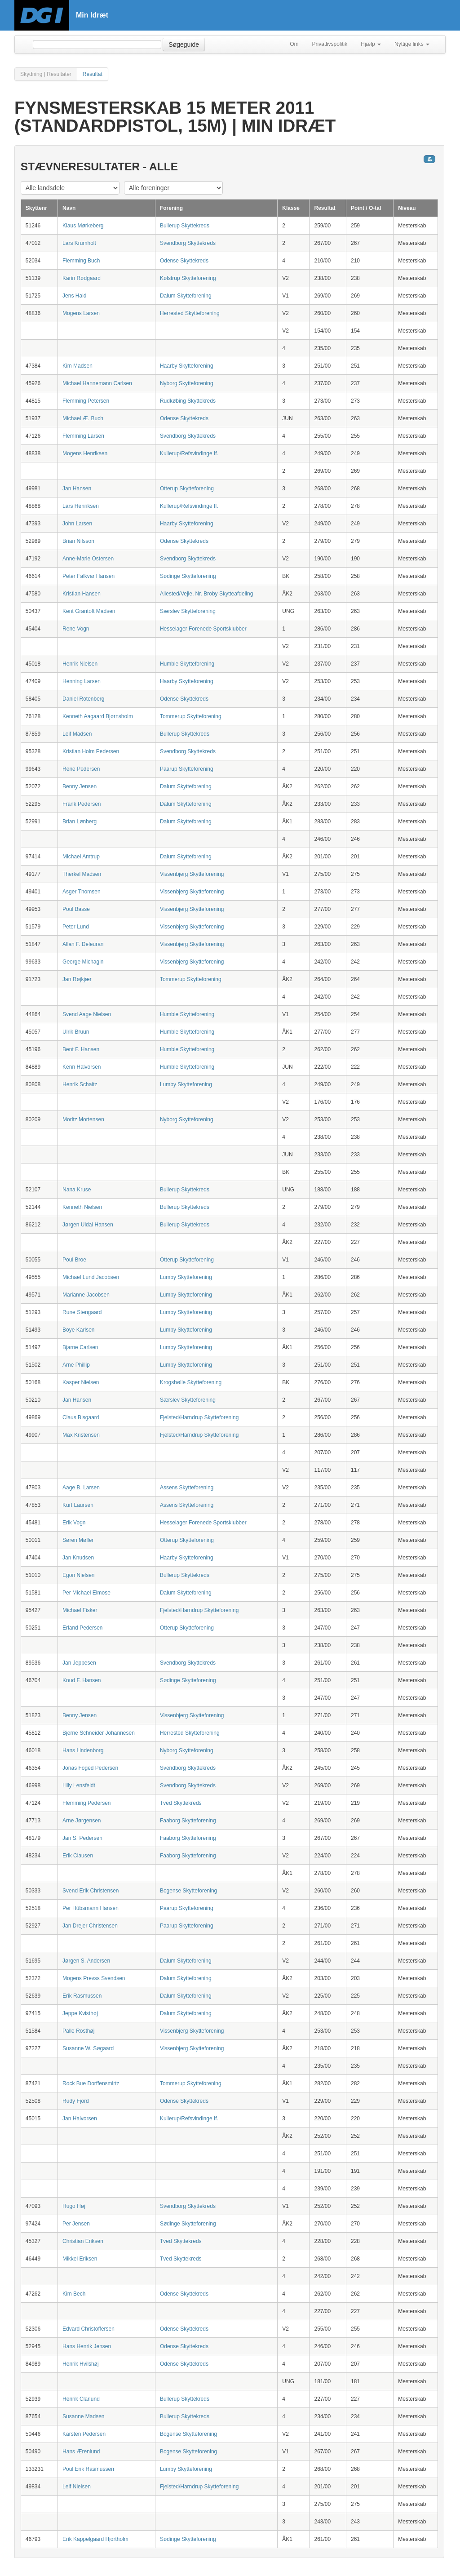  What do you see at coordinates (93, 1978) in the screenshot?
I see `Mogens Prevss Svendsen` at bounding box center [93, 1978].